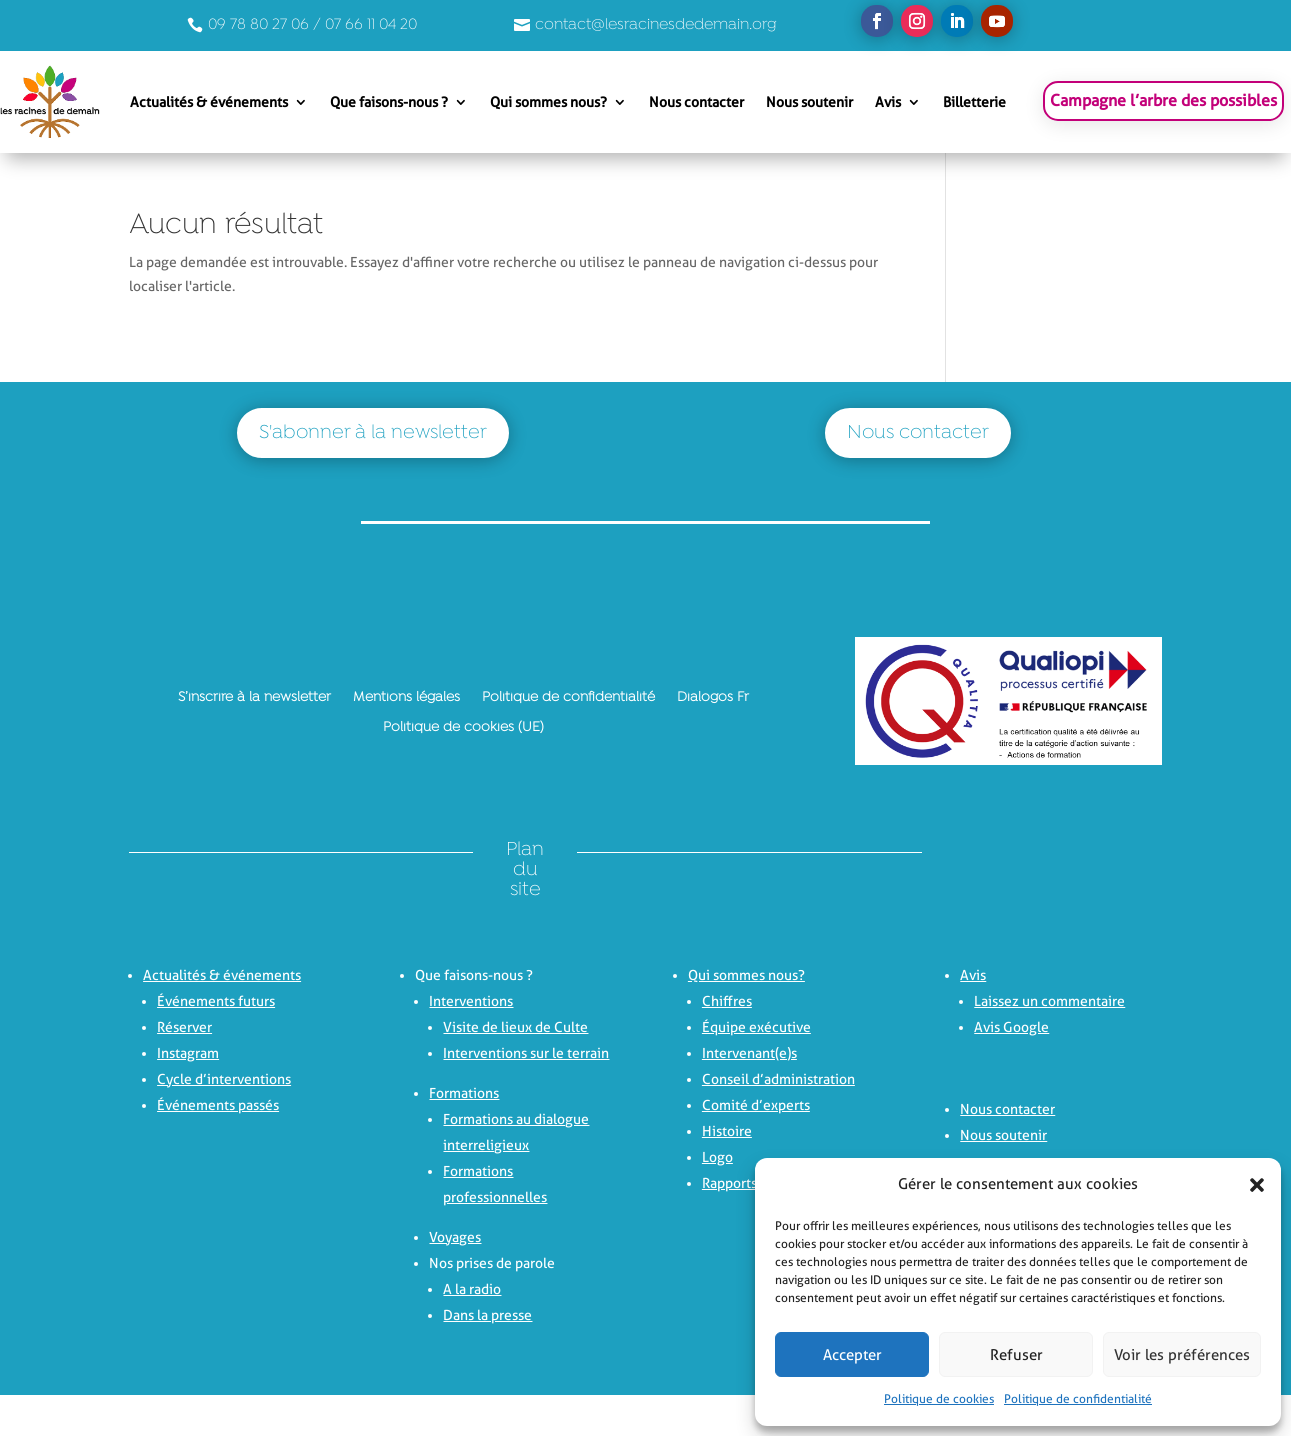 The width and height of the screenshot is (1291, 1436). I want to click on Mentions légales, so click(406, 697).